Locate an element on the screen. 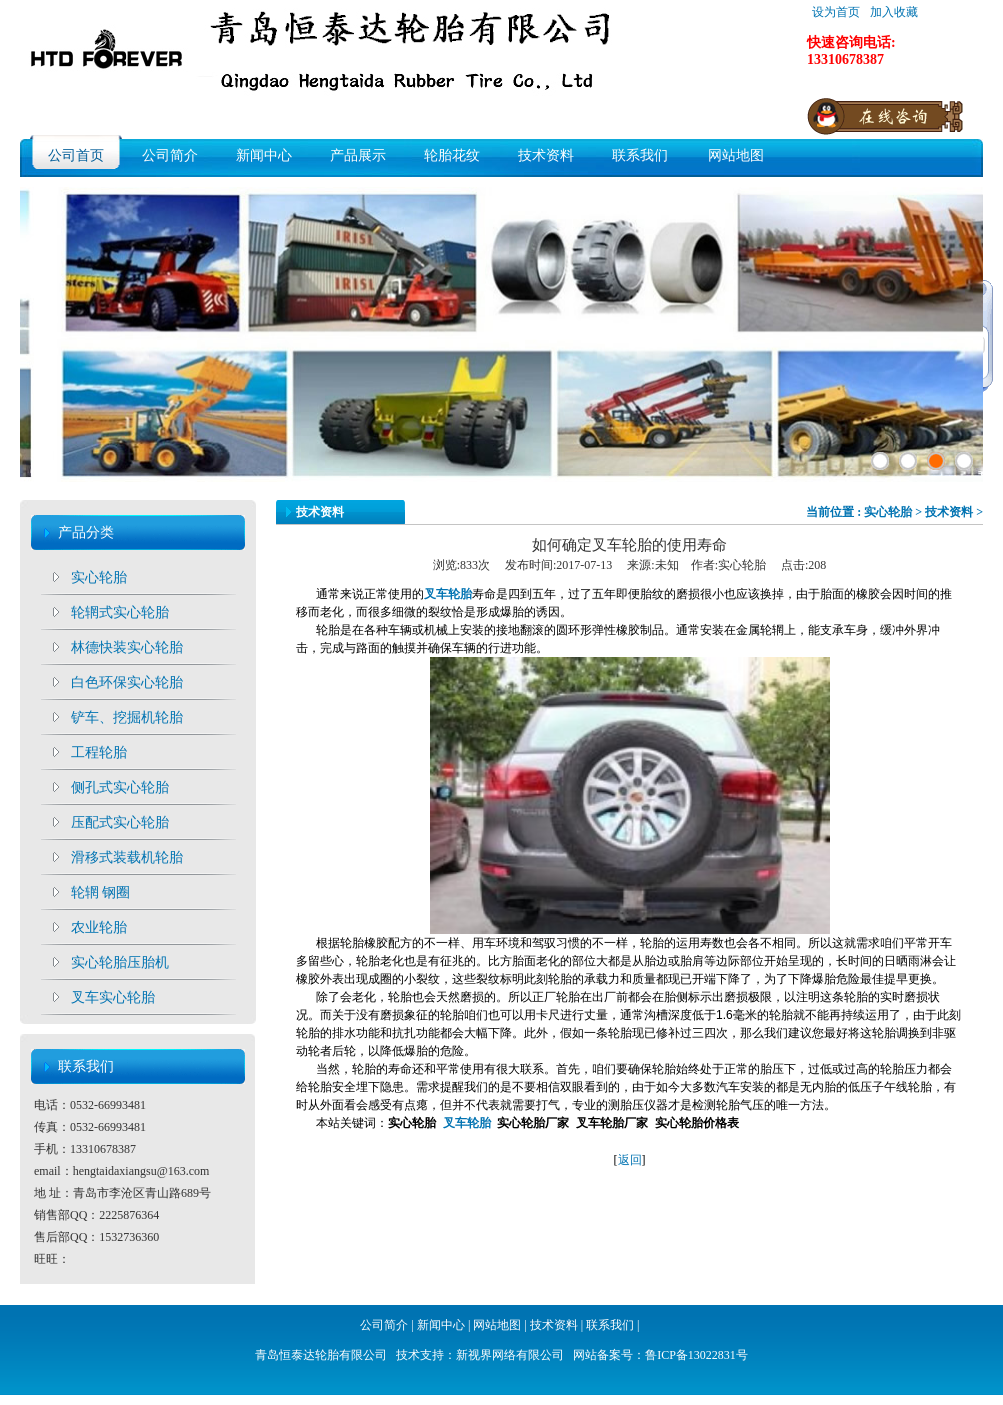 This screenshot has height=1405, width=1003. 产品展示 is located at coordinates (358, 155).